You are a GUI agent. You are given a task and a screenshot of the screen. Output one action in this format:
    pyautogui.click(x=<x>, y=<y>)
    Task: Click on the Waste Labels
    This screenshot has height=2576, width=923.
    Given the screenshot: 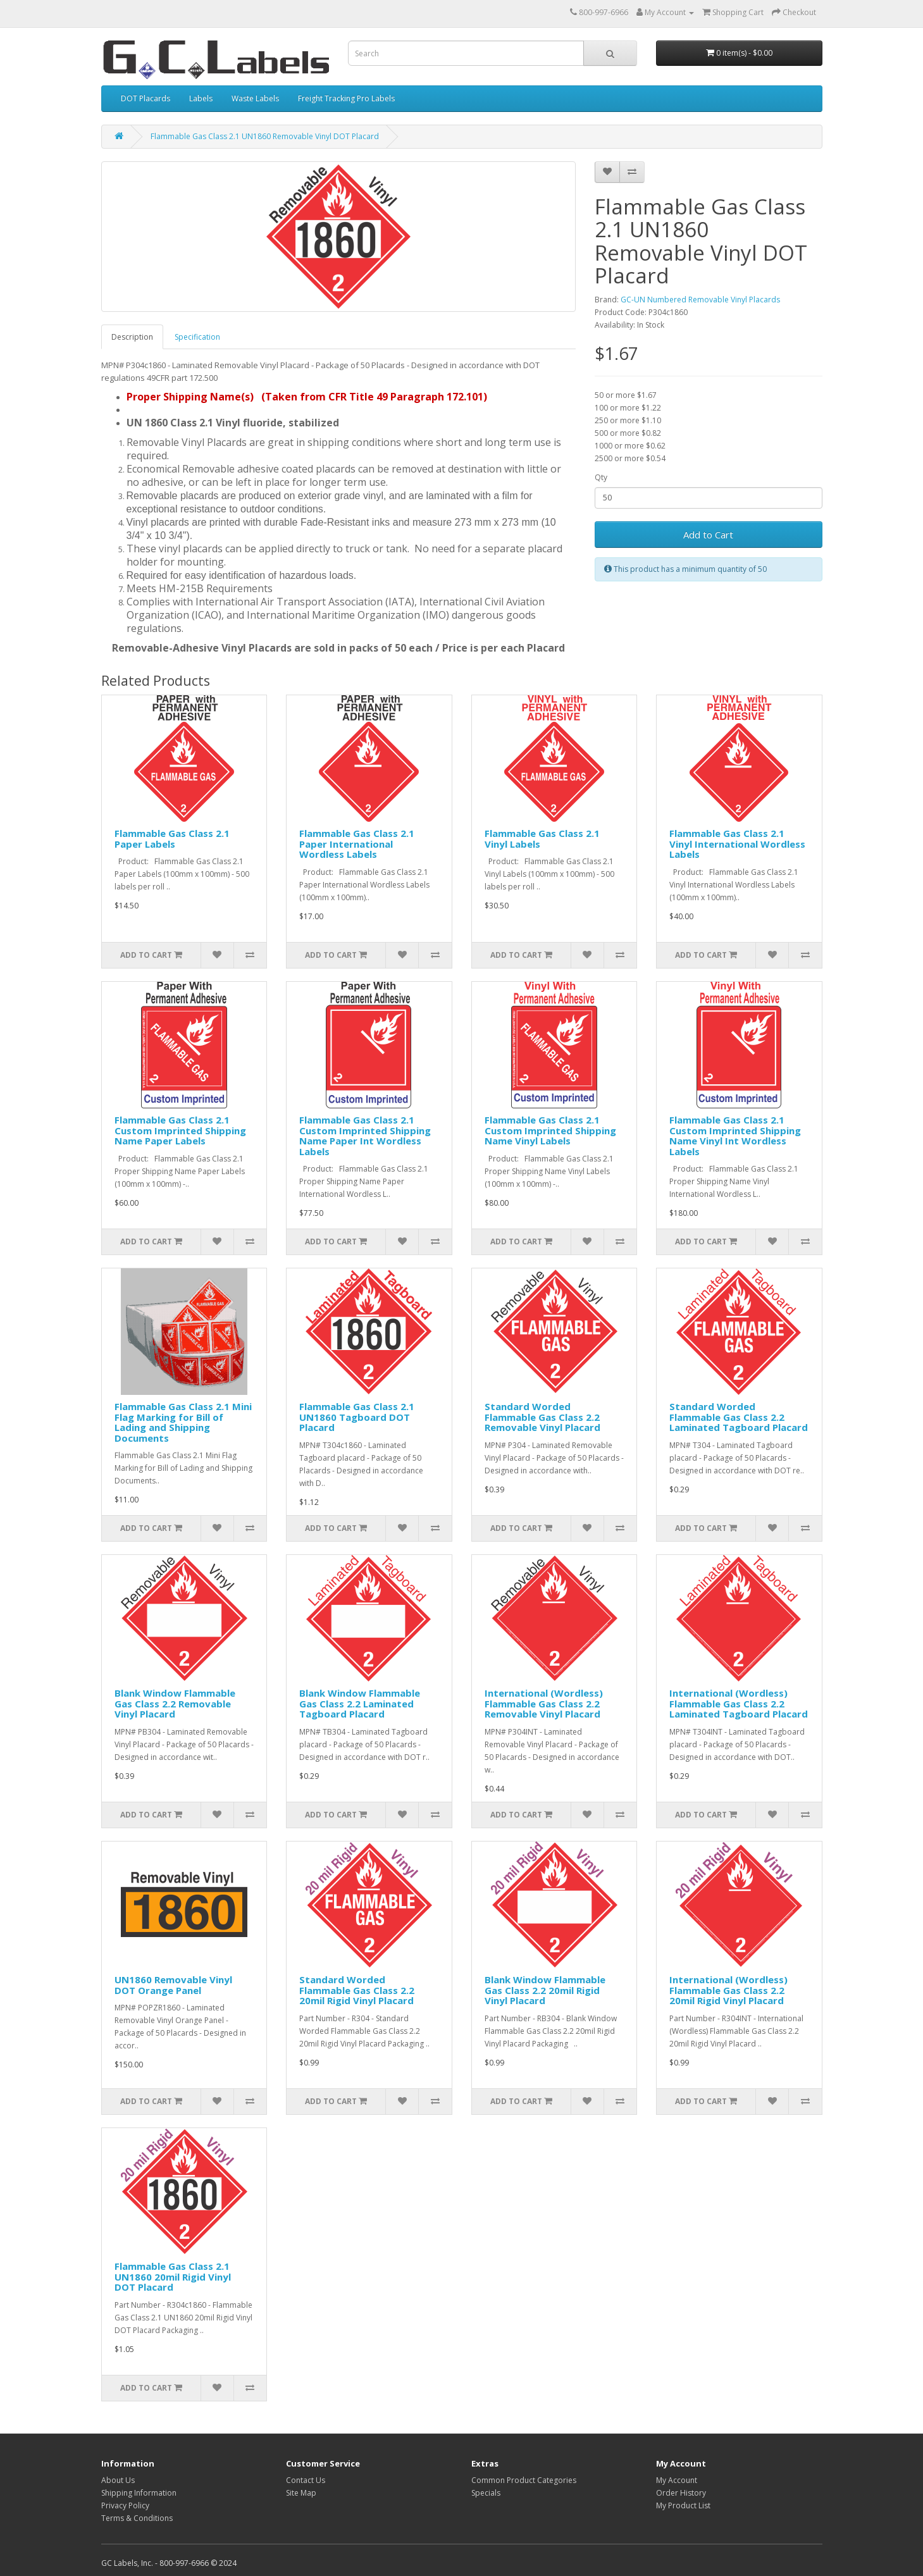 What is the action you would take?
    pyautogui.click(x=255, y=98)
    